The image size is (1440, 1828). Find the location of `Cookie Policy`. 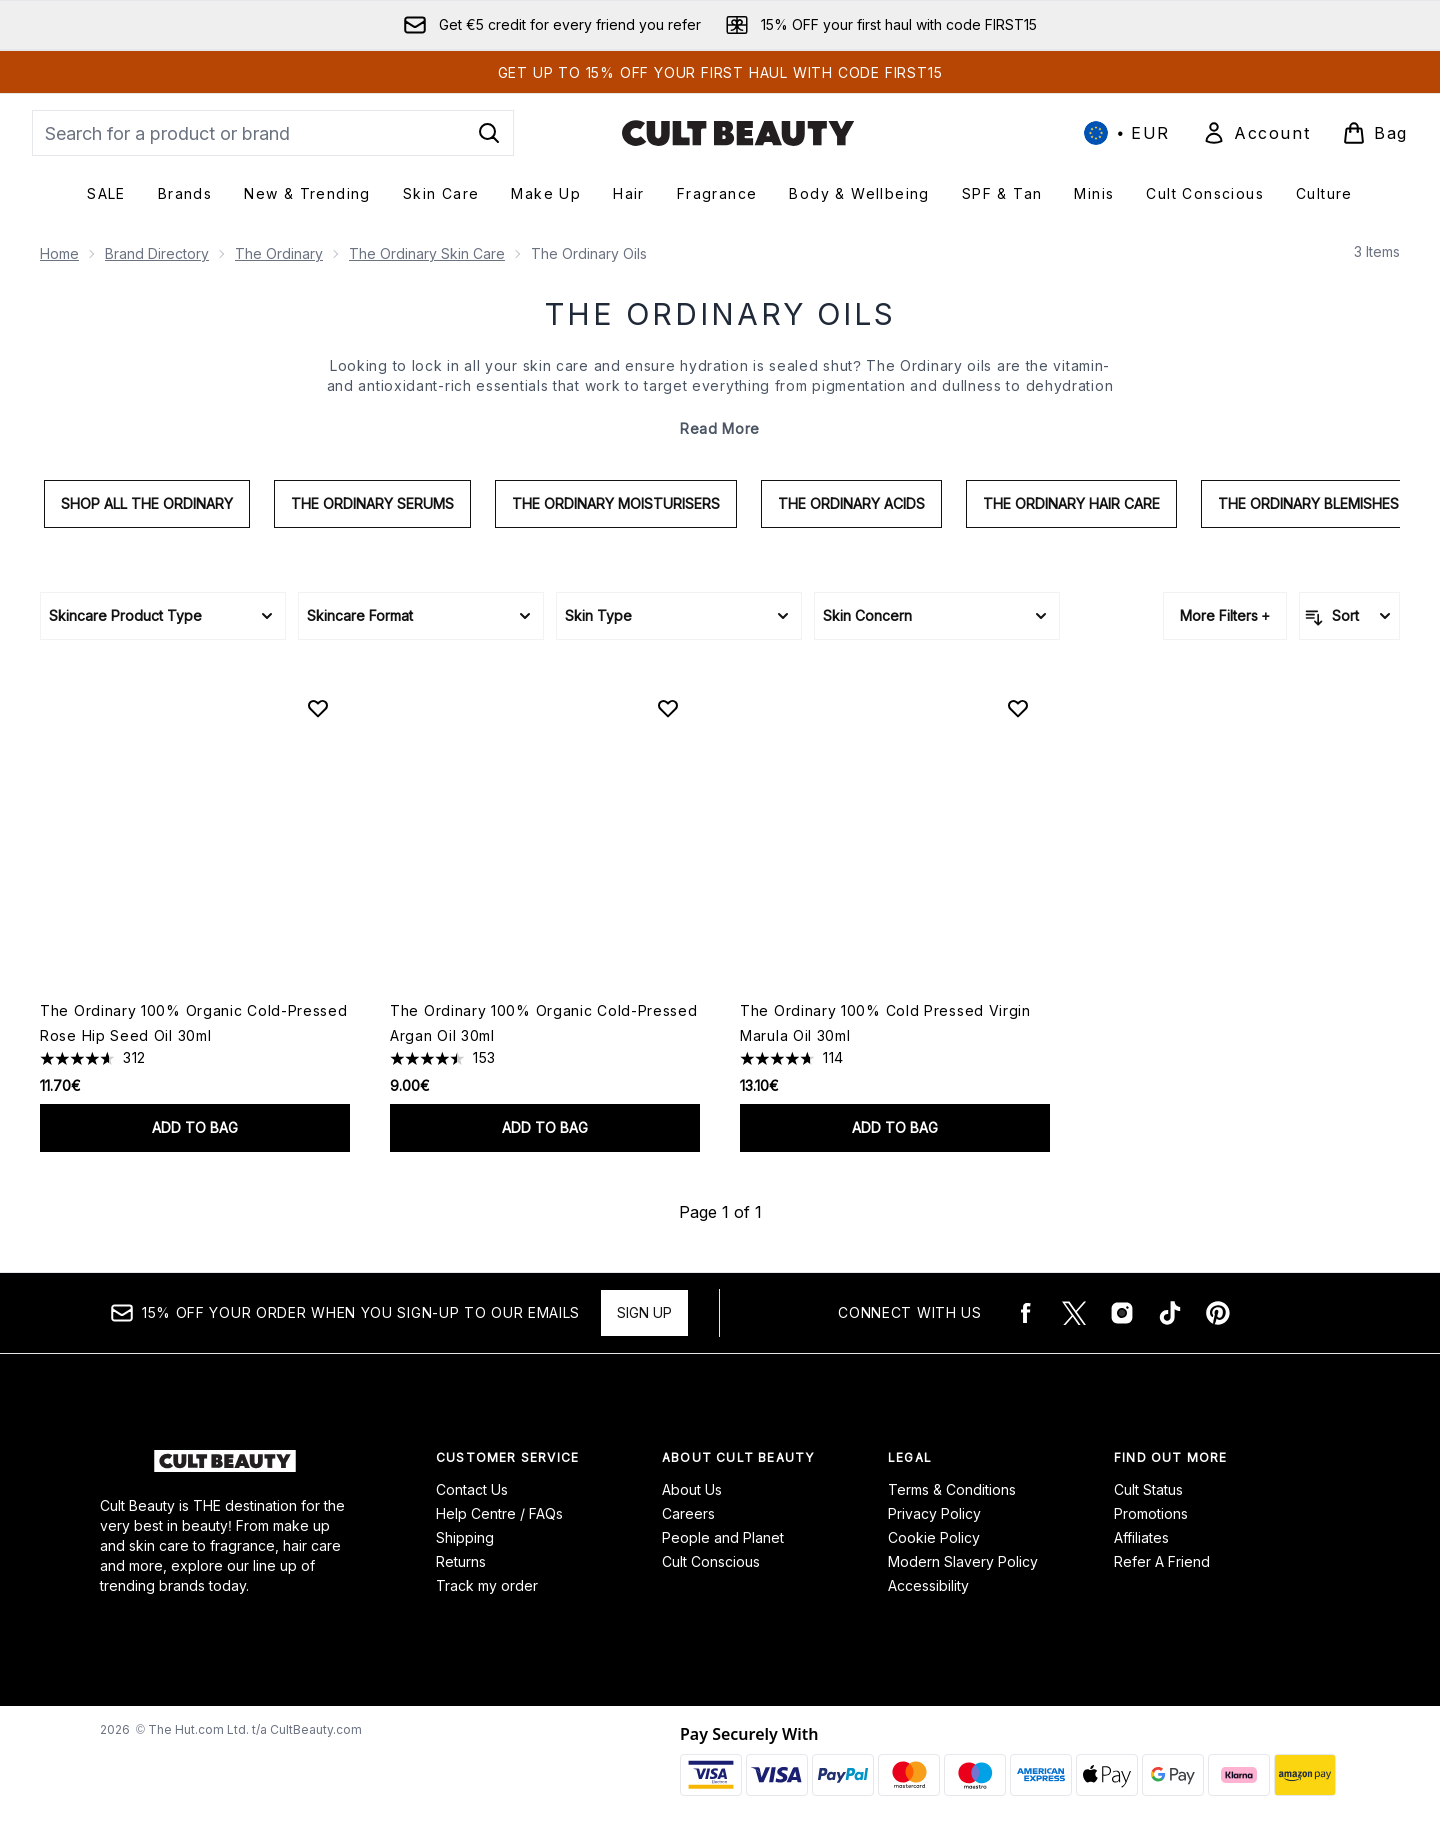

Cookie Policy is located at coordinates (934, 1537).